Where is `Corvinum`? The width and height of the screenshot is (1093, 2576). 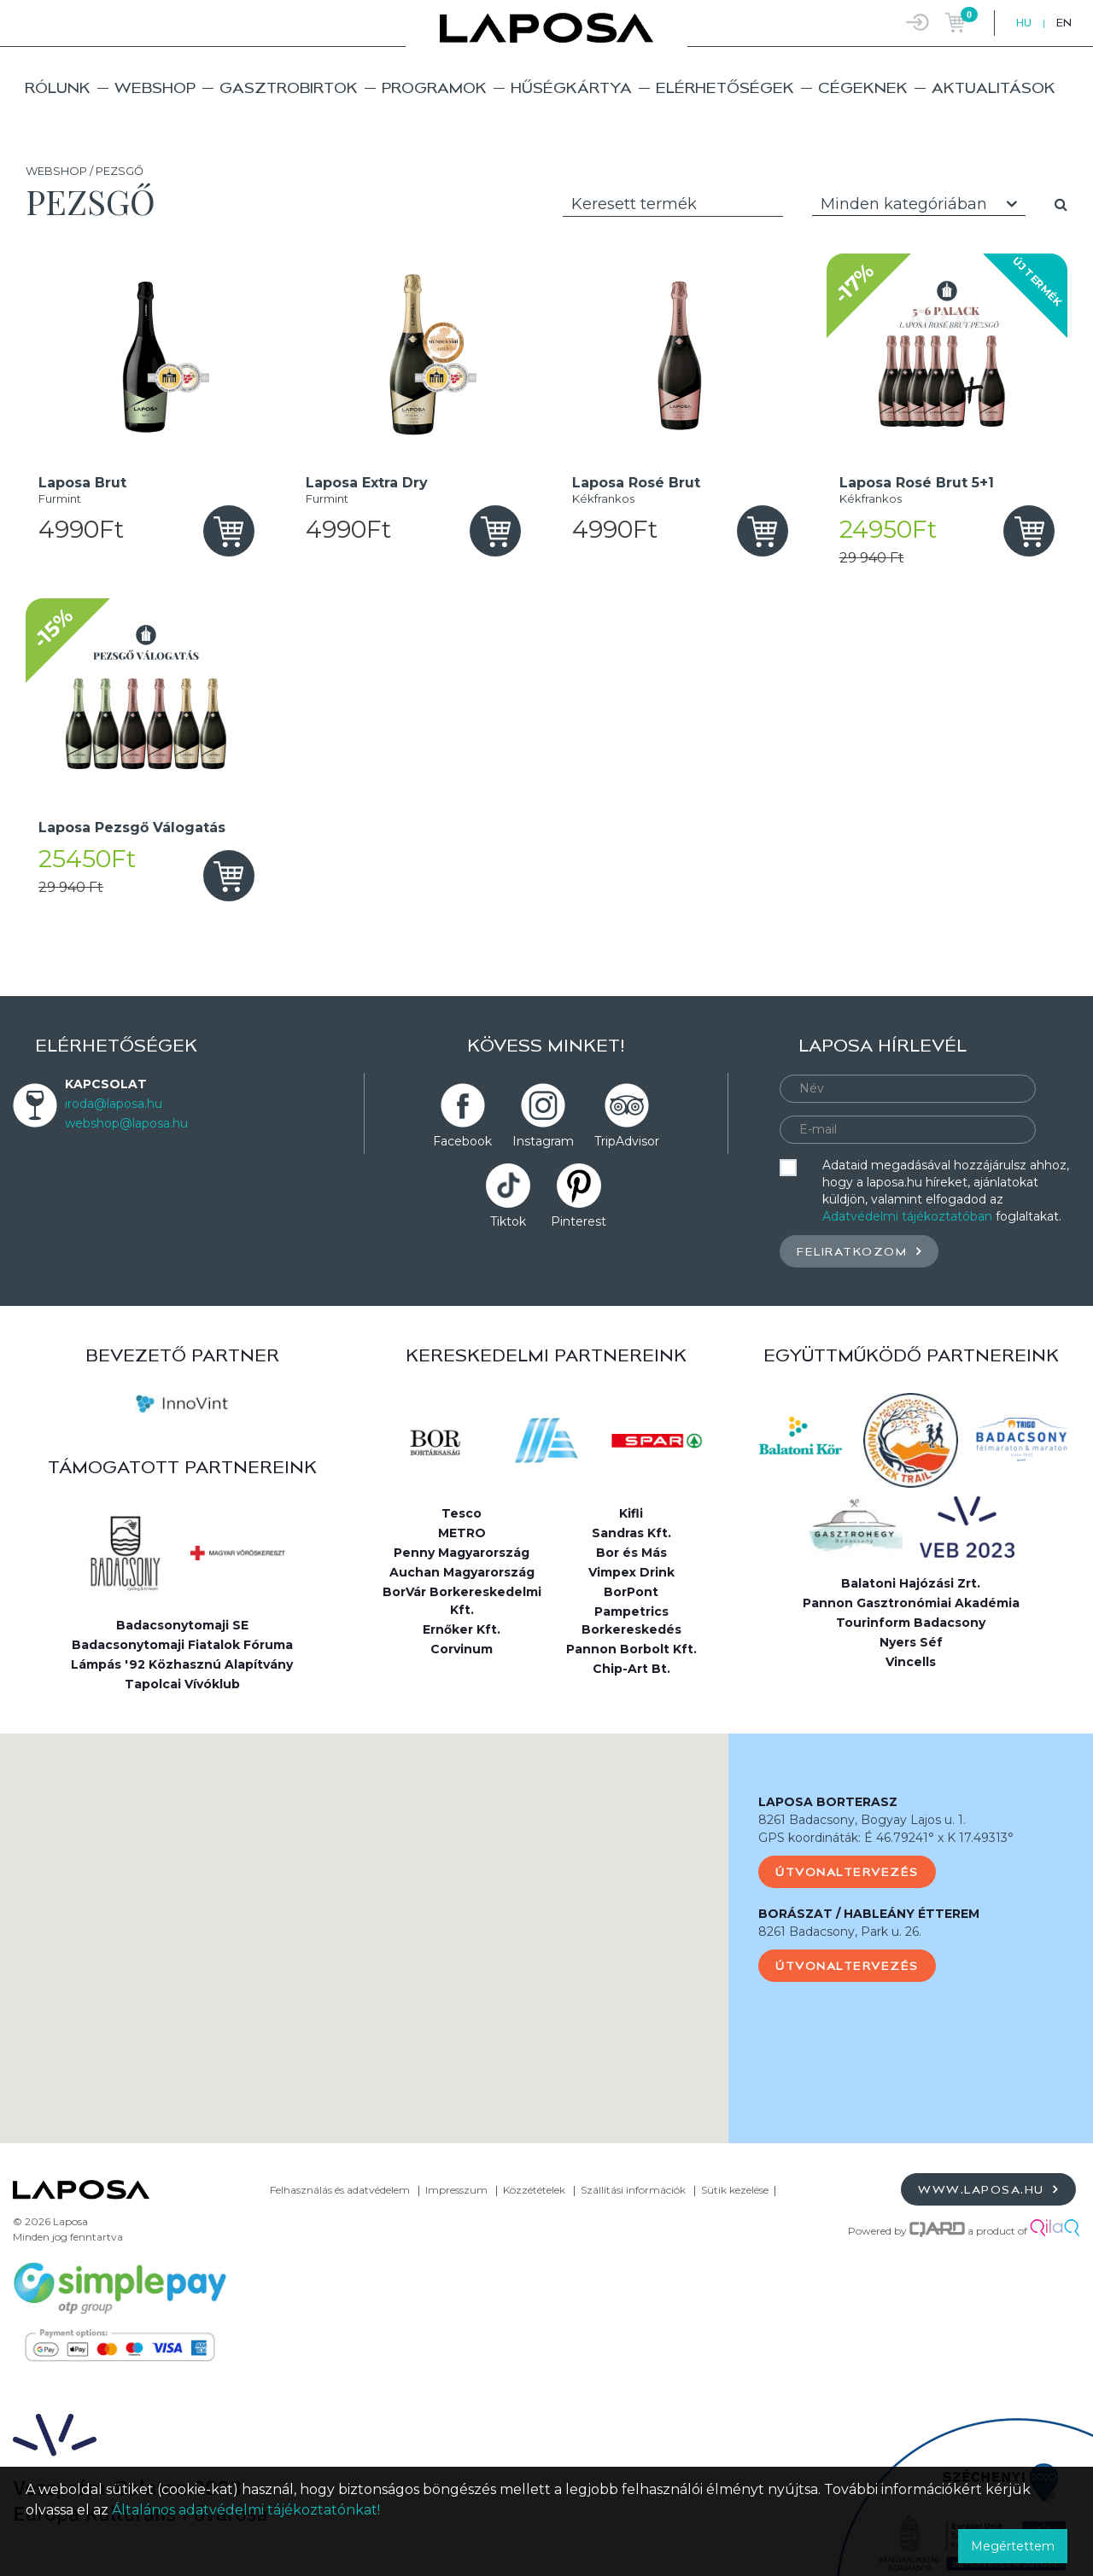 Corvinum is located at coordinates (461, 1649).